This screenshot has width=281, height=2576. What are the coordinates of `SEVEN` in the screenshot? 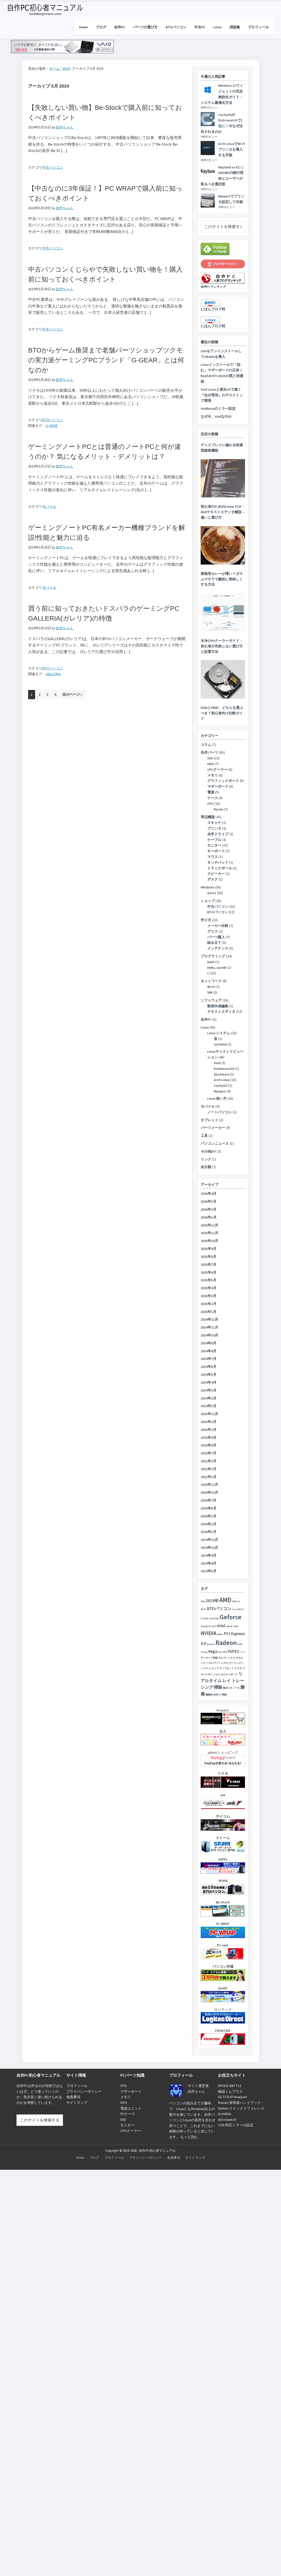 It's located at (222, 1881).